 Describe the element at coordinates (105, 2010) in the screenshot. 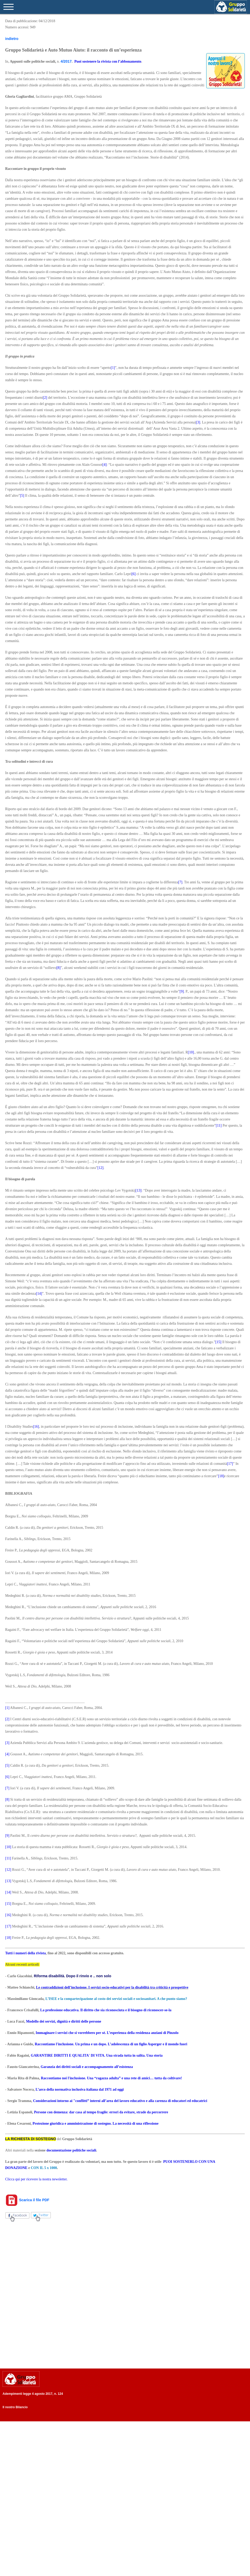

I see `La professione educativa. Il diritto che sia riconosciuta e il bisogno di riconoscer-se-la` at that location.